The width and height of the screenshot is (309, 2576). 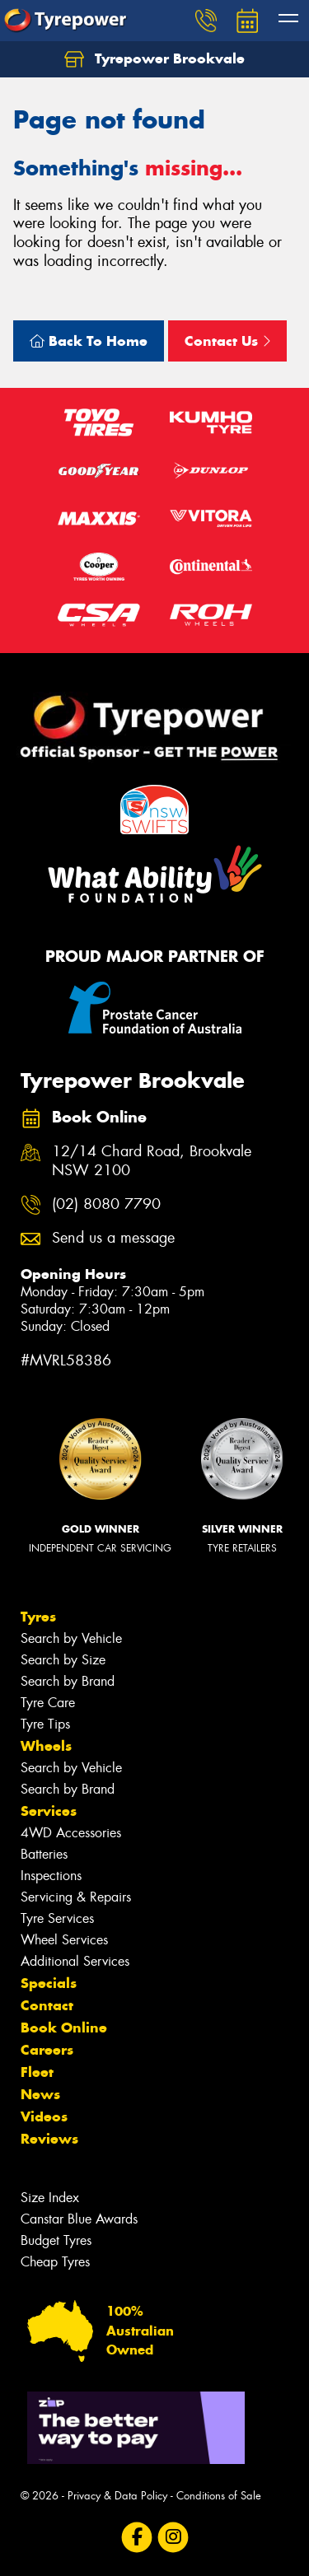 I want to click on Budget Tyres, so click(x=56, y=2240).